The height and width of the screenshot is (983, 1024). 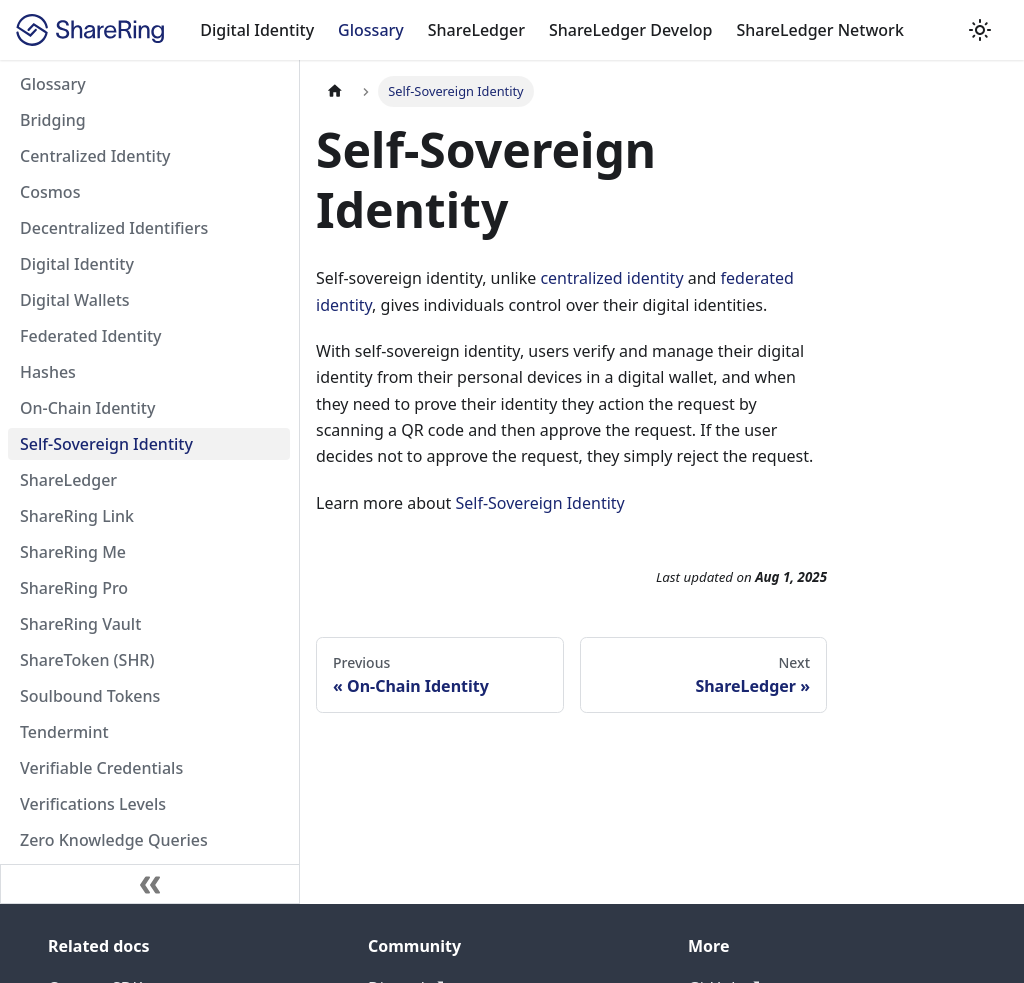 What do you see at coordinates (77, 516) in the screenshot?
I see `ShareRing Link` at bounding box center [77, 516].